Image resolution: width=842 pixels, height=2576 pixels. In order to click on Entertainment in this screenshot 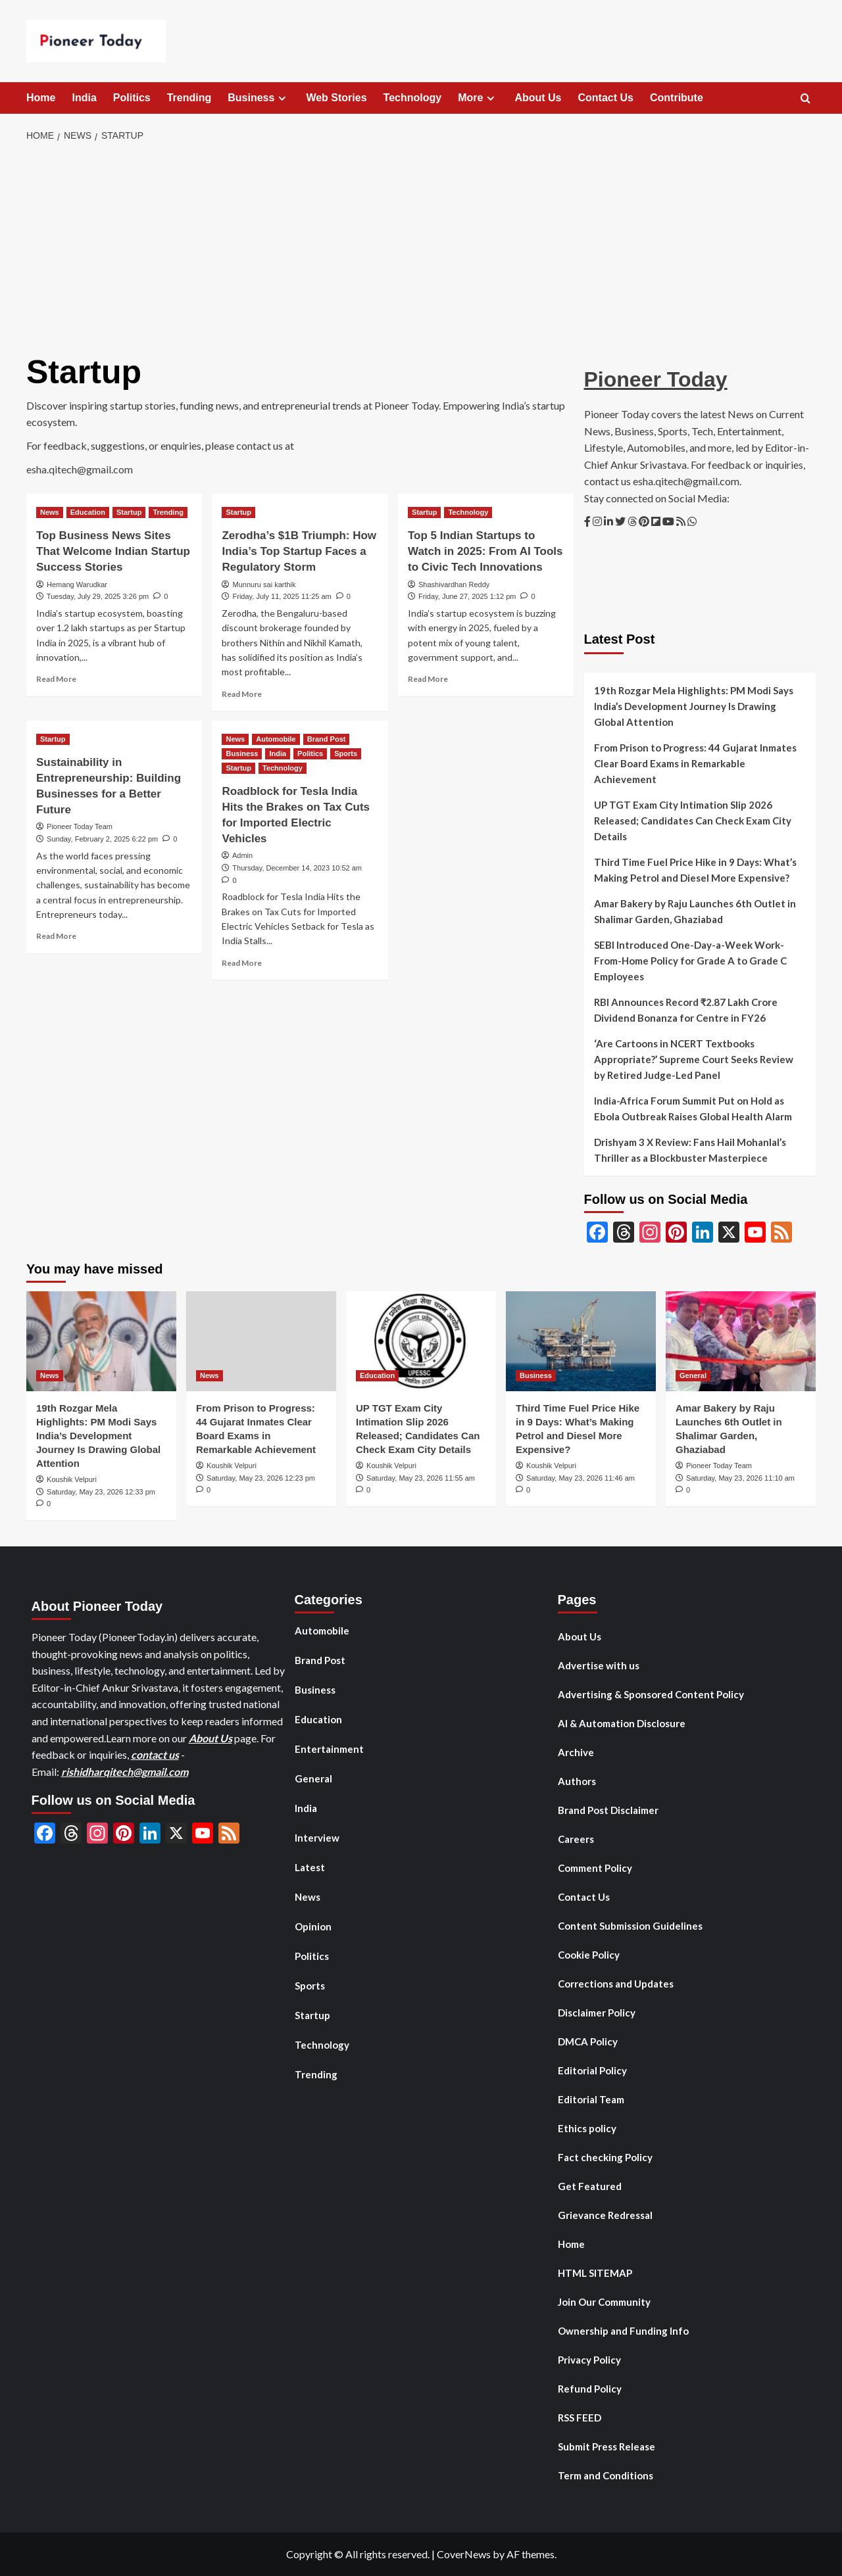, I will do `click(329, 1749)`.